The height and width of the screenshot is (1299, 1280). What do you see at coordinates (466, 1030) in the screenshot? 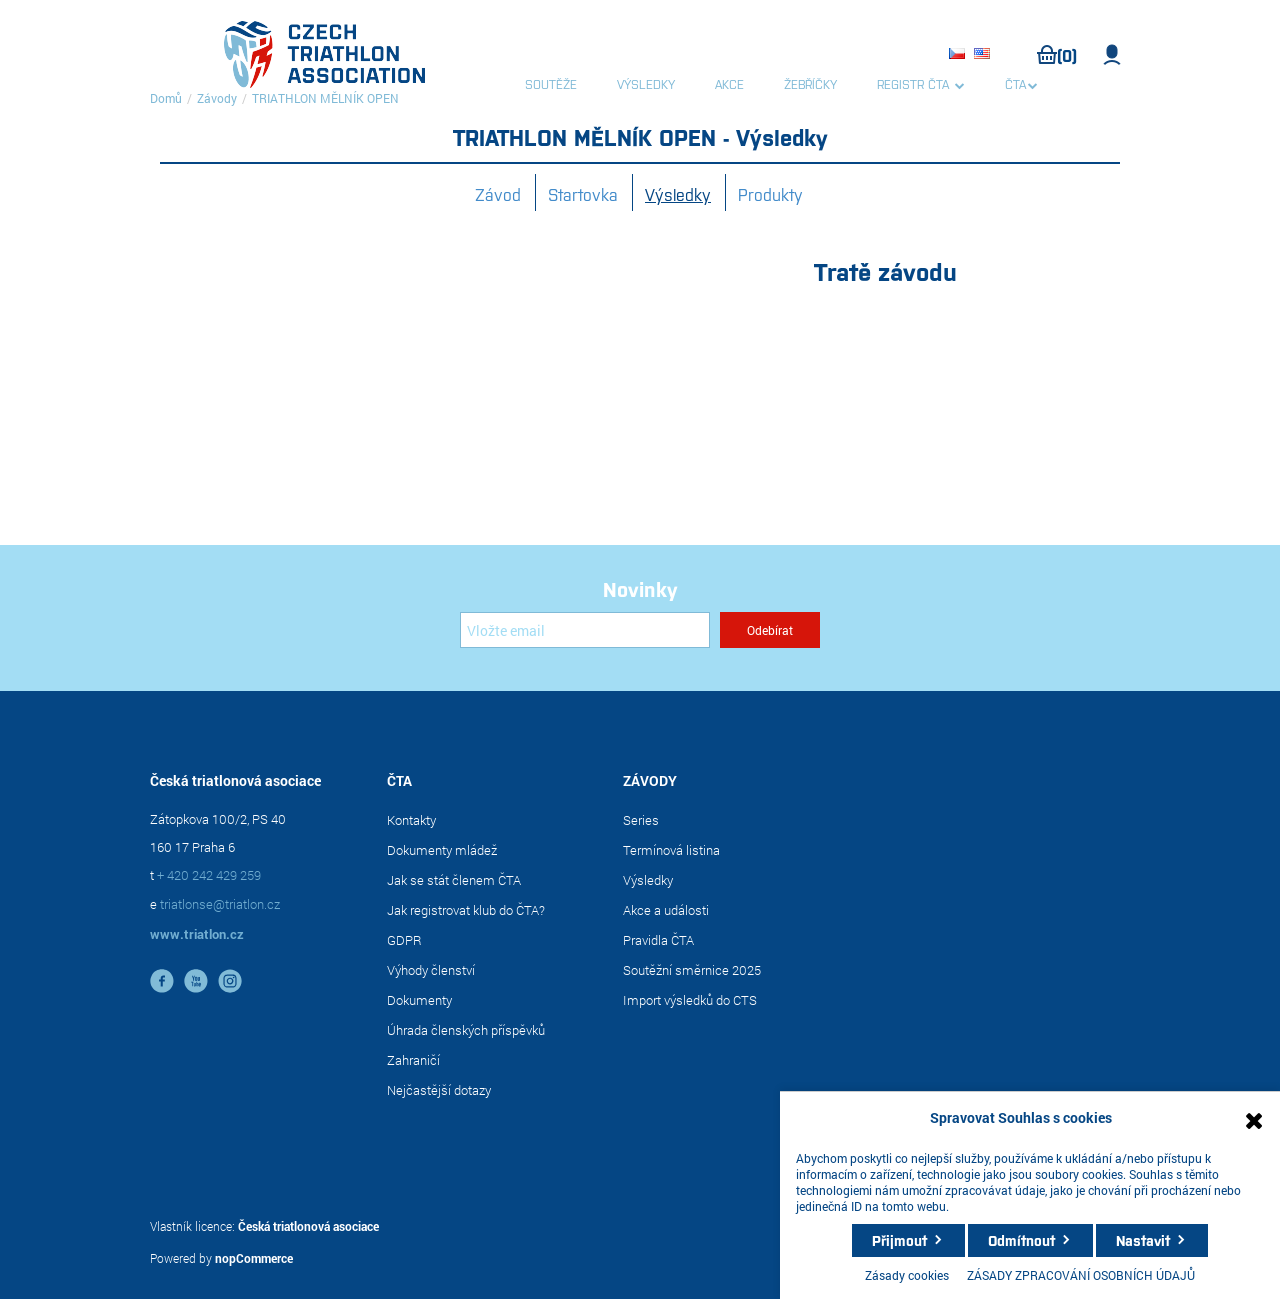
I see `Úhrada členských příspěvků` at bounding box center [466, 1030].